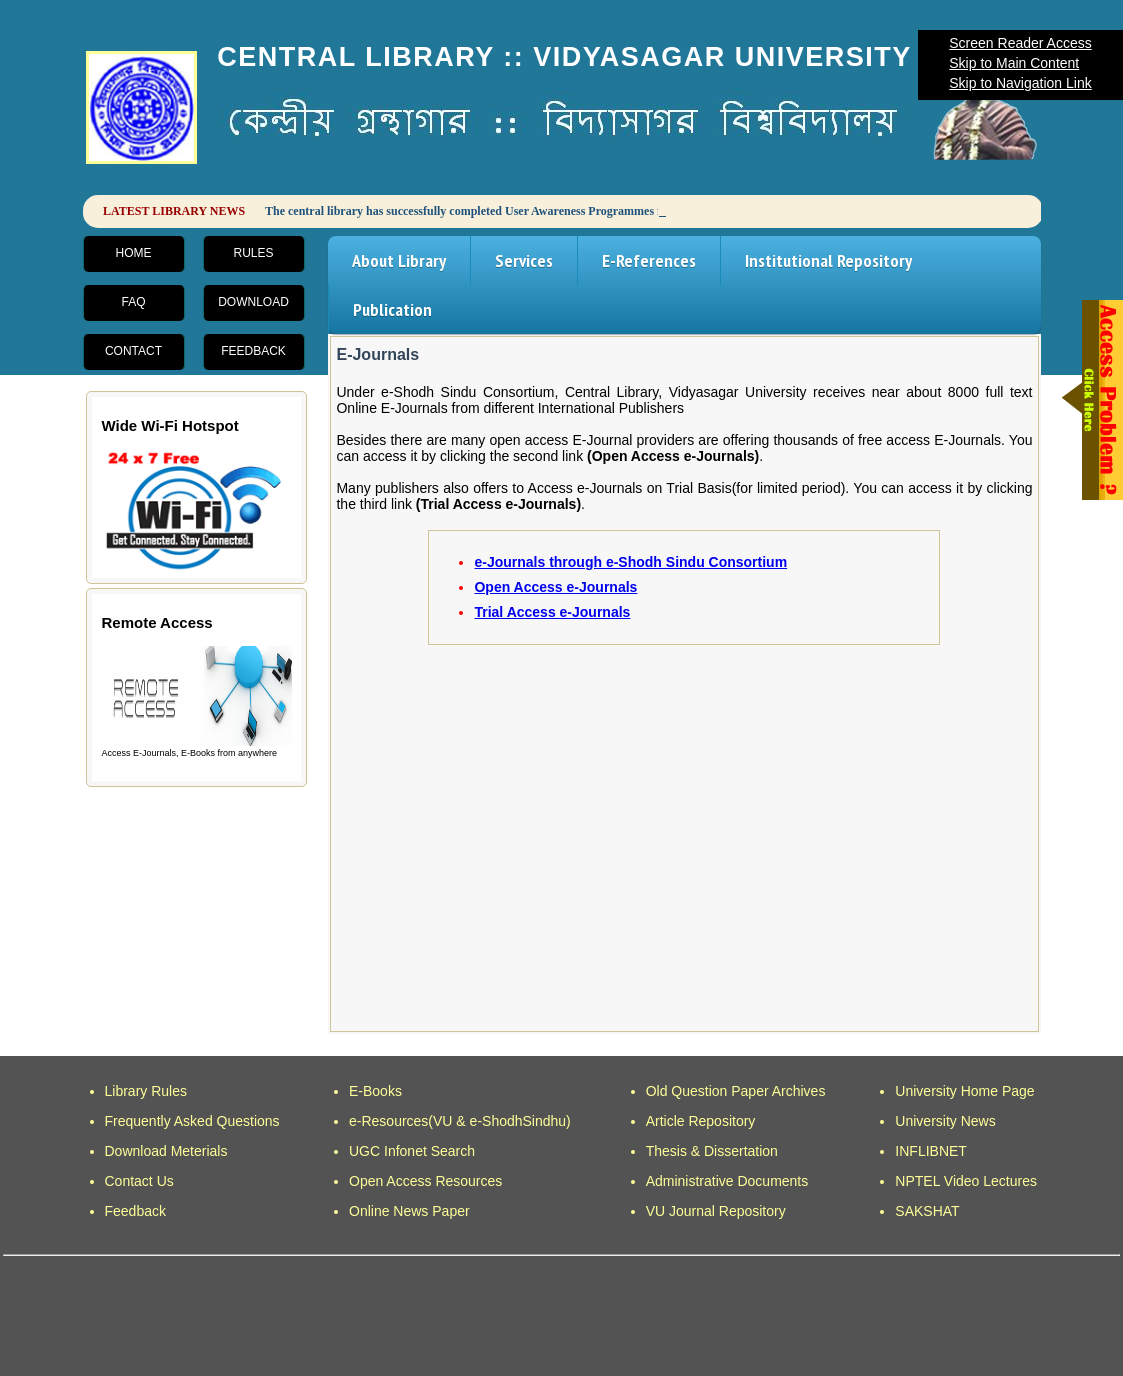 The height and width of the screenshot is (1376, 1123). I want to click on e-Resources(VU & e-ShodhSindhu), so click(460, 1121).